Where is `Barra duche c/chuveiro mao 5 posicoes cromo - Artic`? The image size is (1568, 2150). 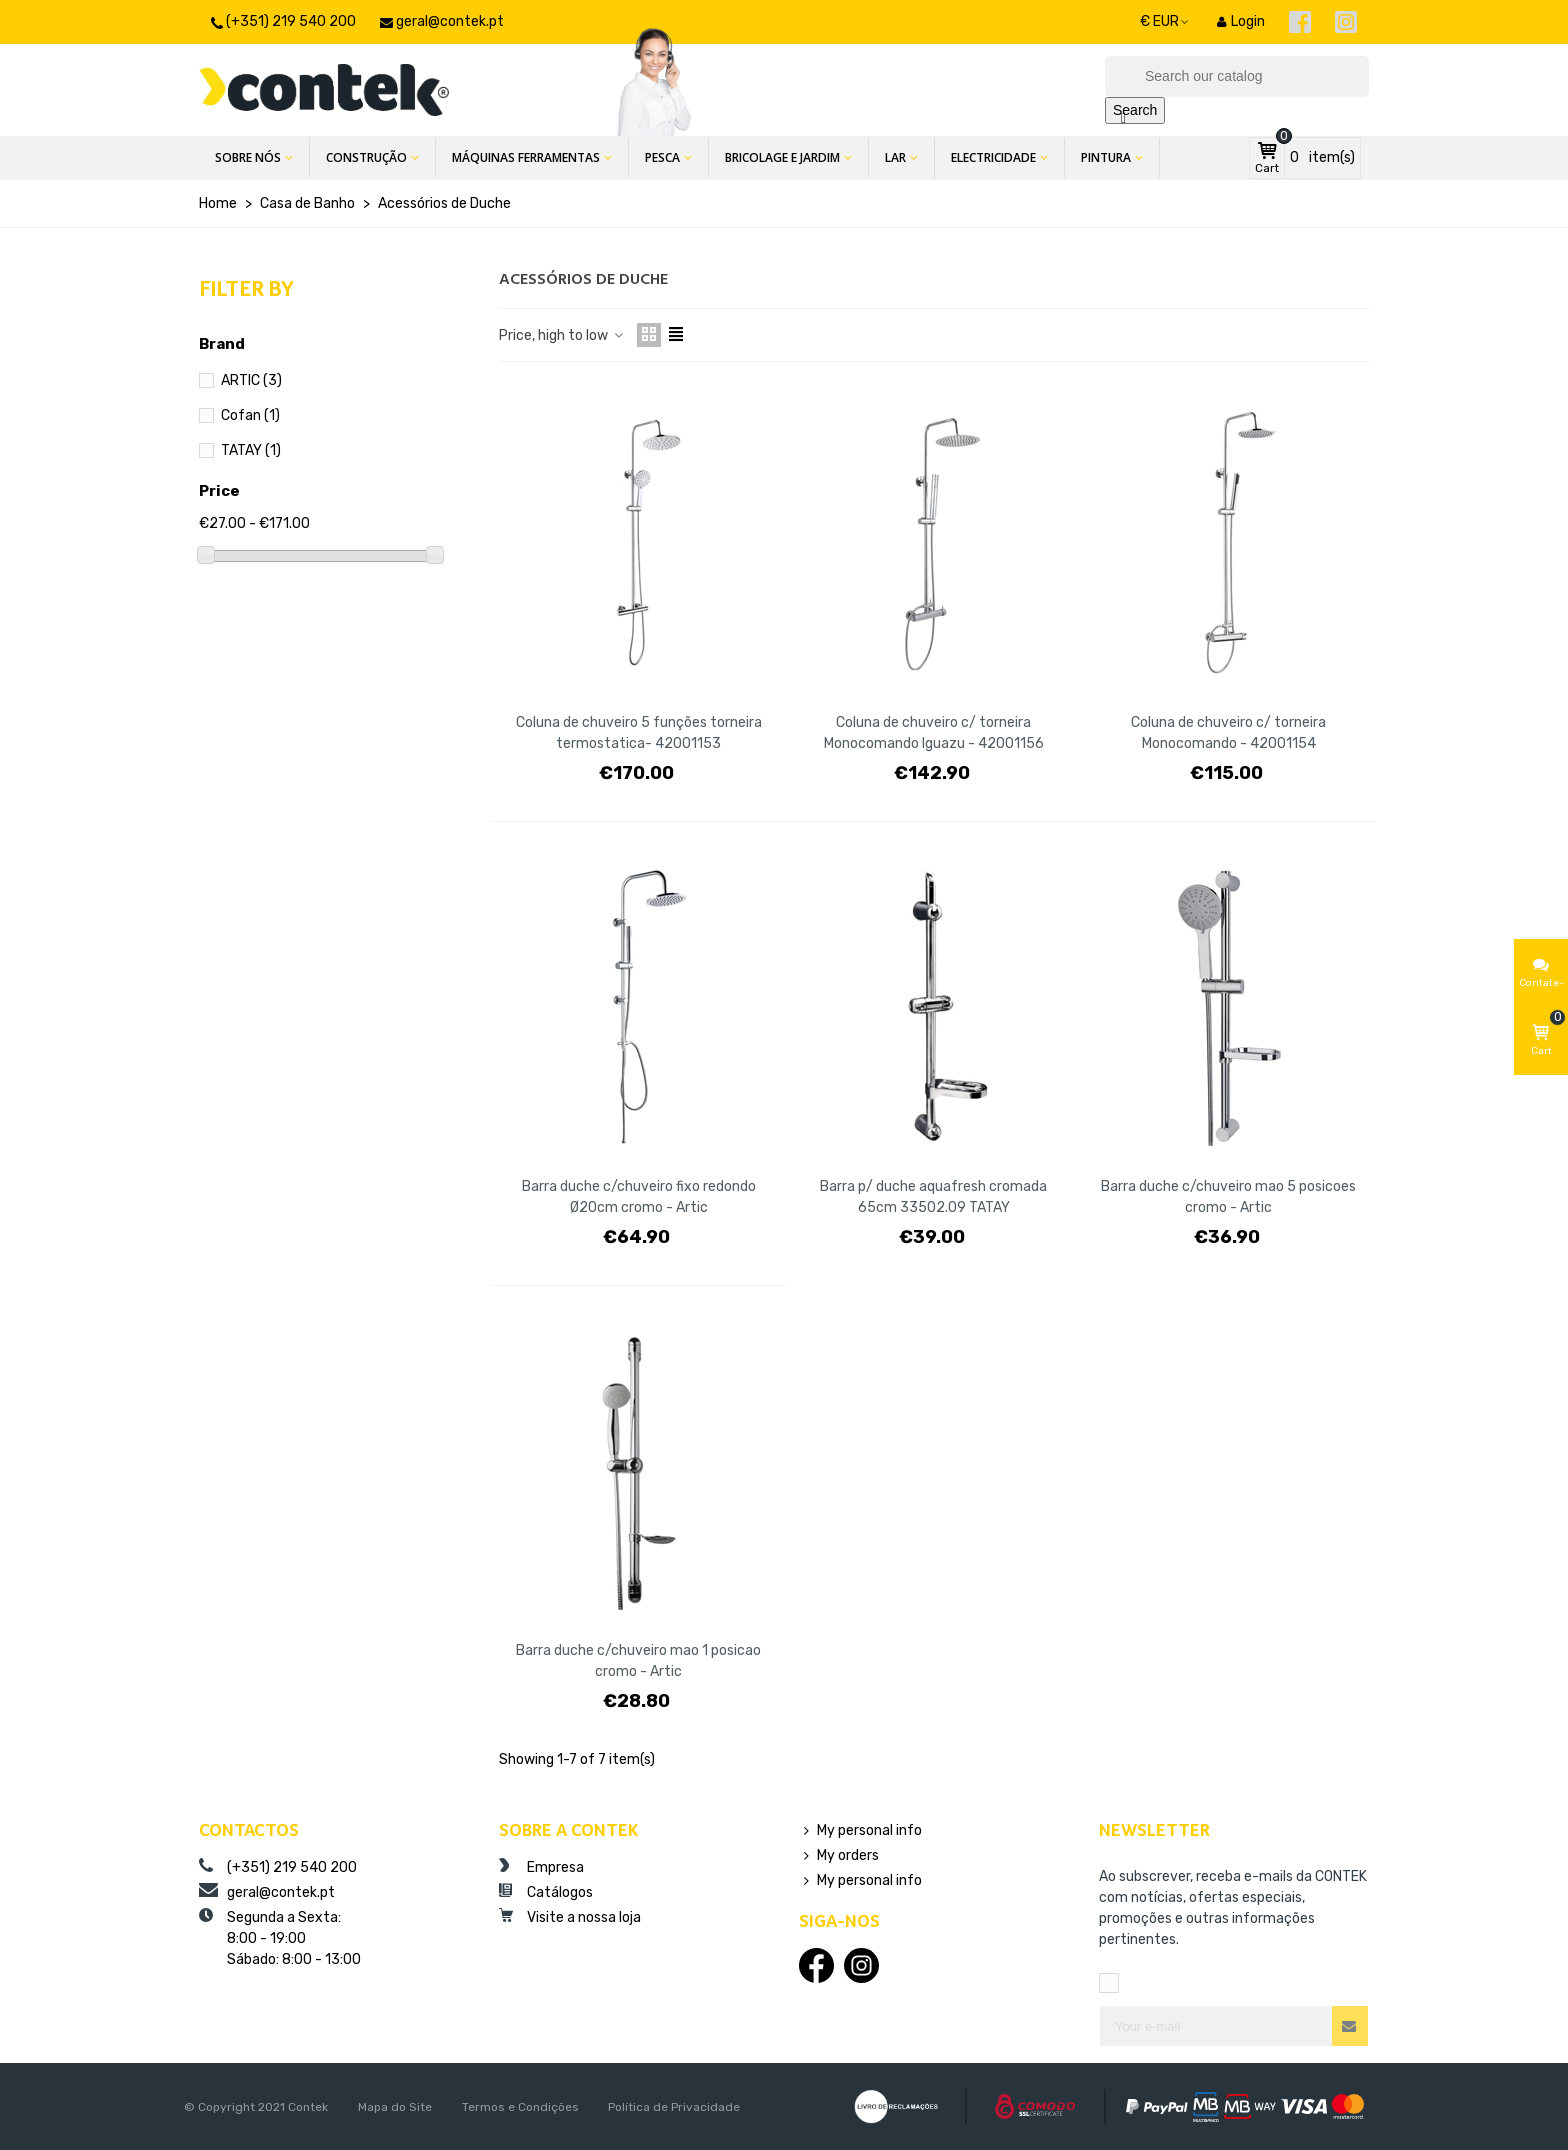 Barra duche c/chuveiro mao 5 posicoes cromo - Artic is located at coordinates (1228, 1197).